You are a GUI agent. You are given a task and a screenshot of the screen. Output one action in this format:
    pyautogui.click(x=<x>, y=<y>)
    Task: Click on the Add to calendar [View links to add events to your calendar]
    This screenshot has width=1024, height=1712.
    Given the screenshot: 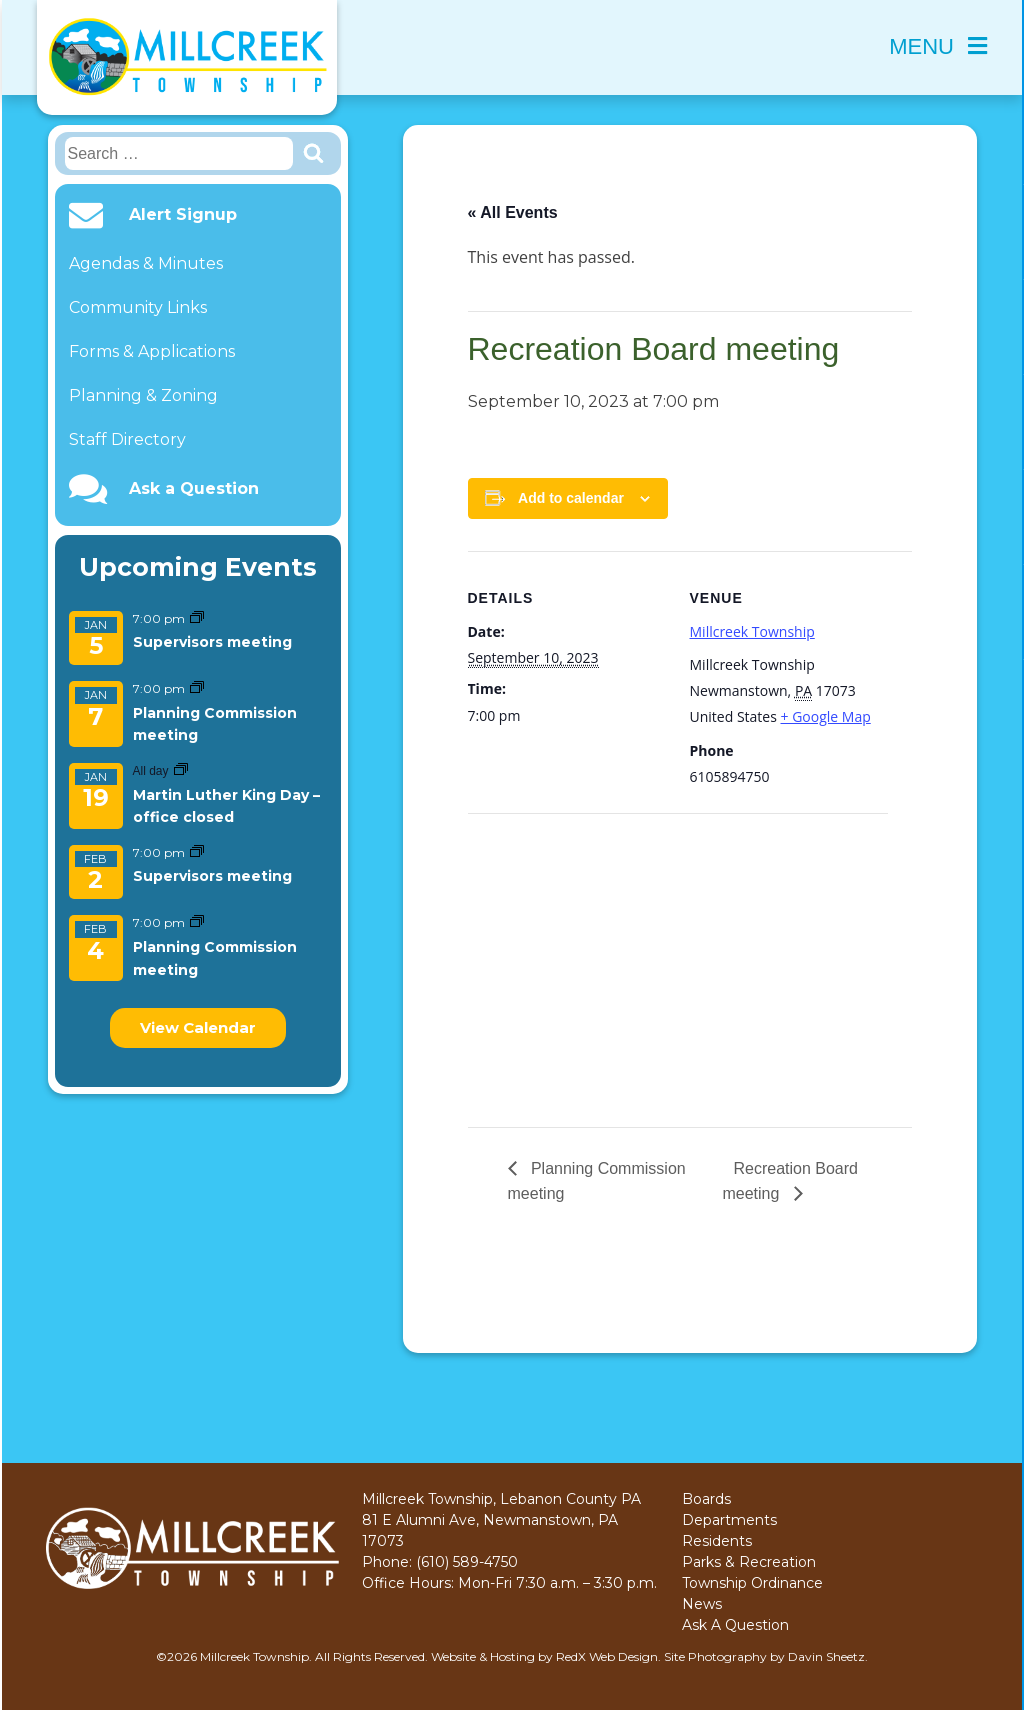 What is the action you would take?
    pyautogui.click(x=571, y=498)
    